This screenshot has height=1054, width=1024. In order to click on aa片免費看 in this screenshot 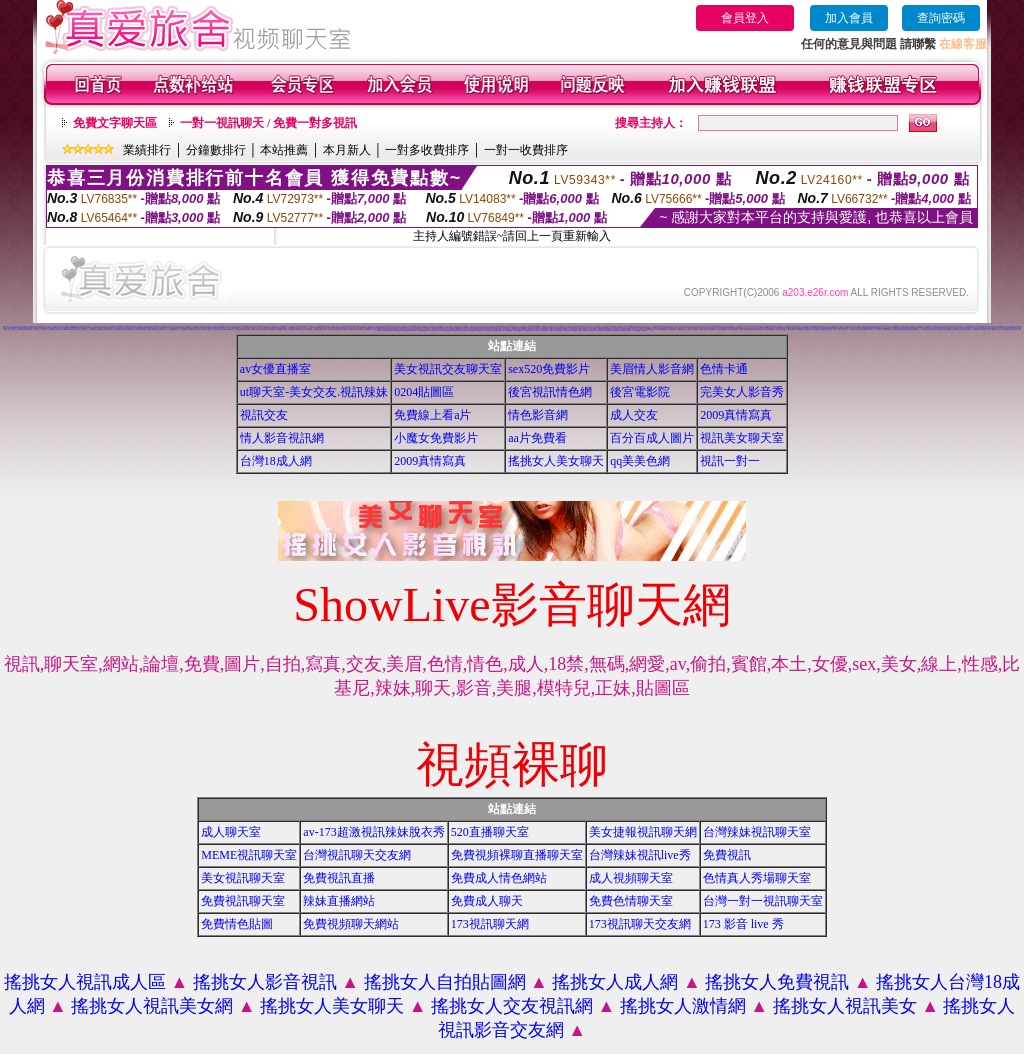, I will do `click(537, 438)`.